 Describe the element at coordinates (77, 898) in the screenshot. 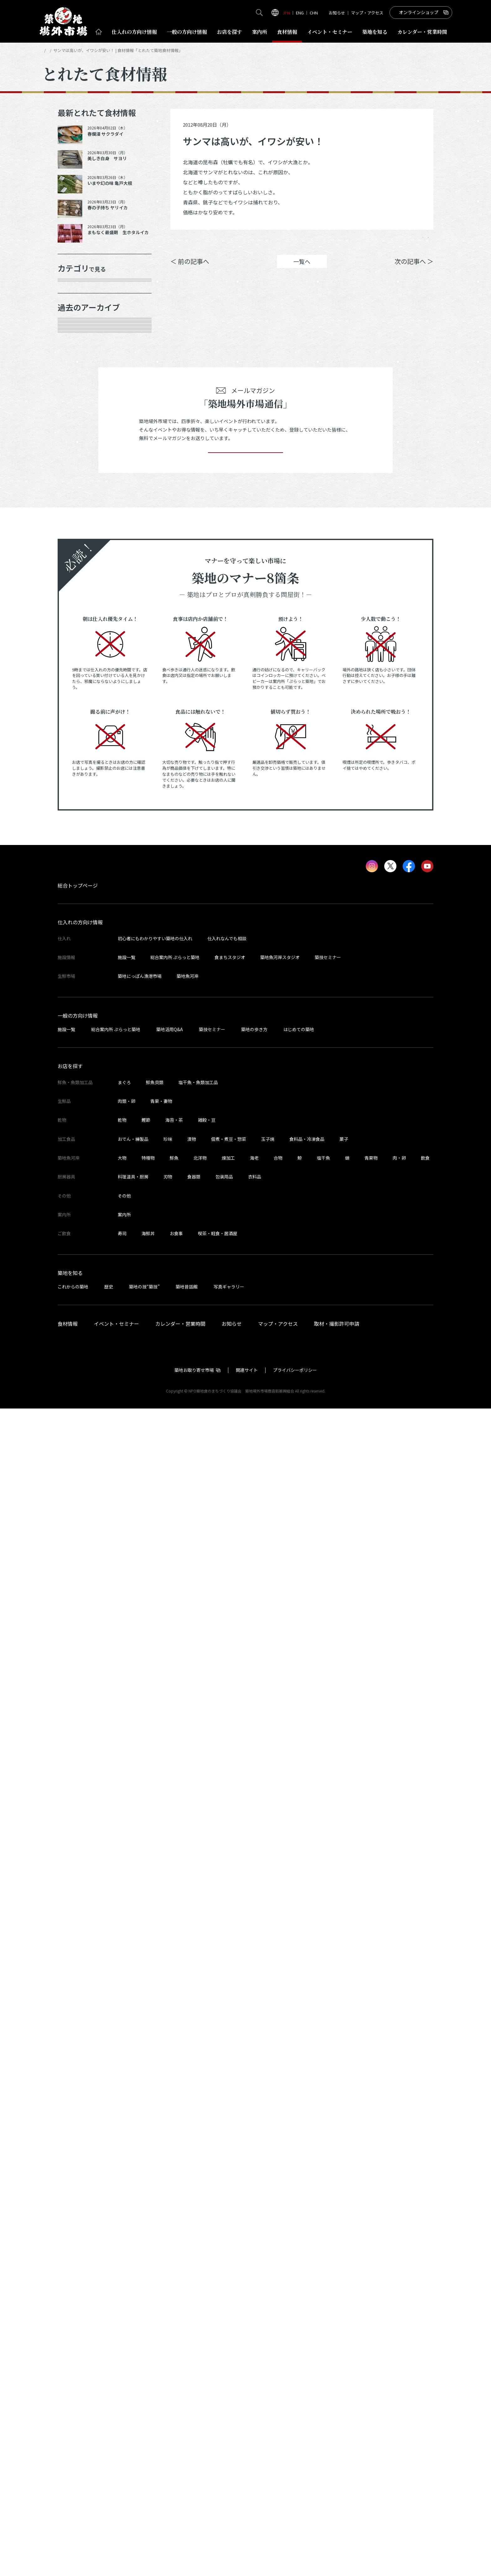

I see `2024年8月` at that location.